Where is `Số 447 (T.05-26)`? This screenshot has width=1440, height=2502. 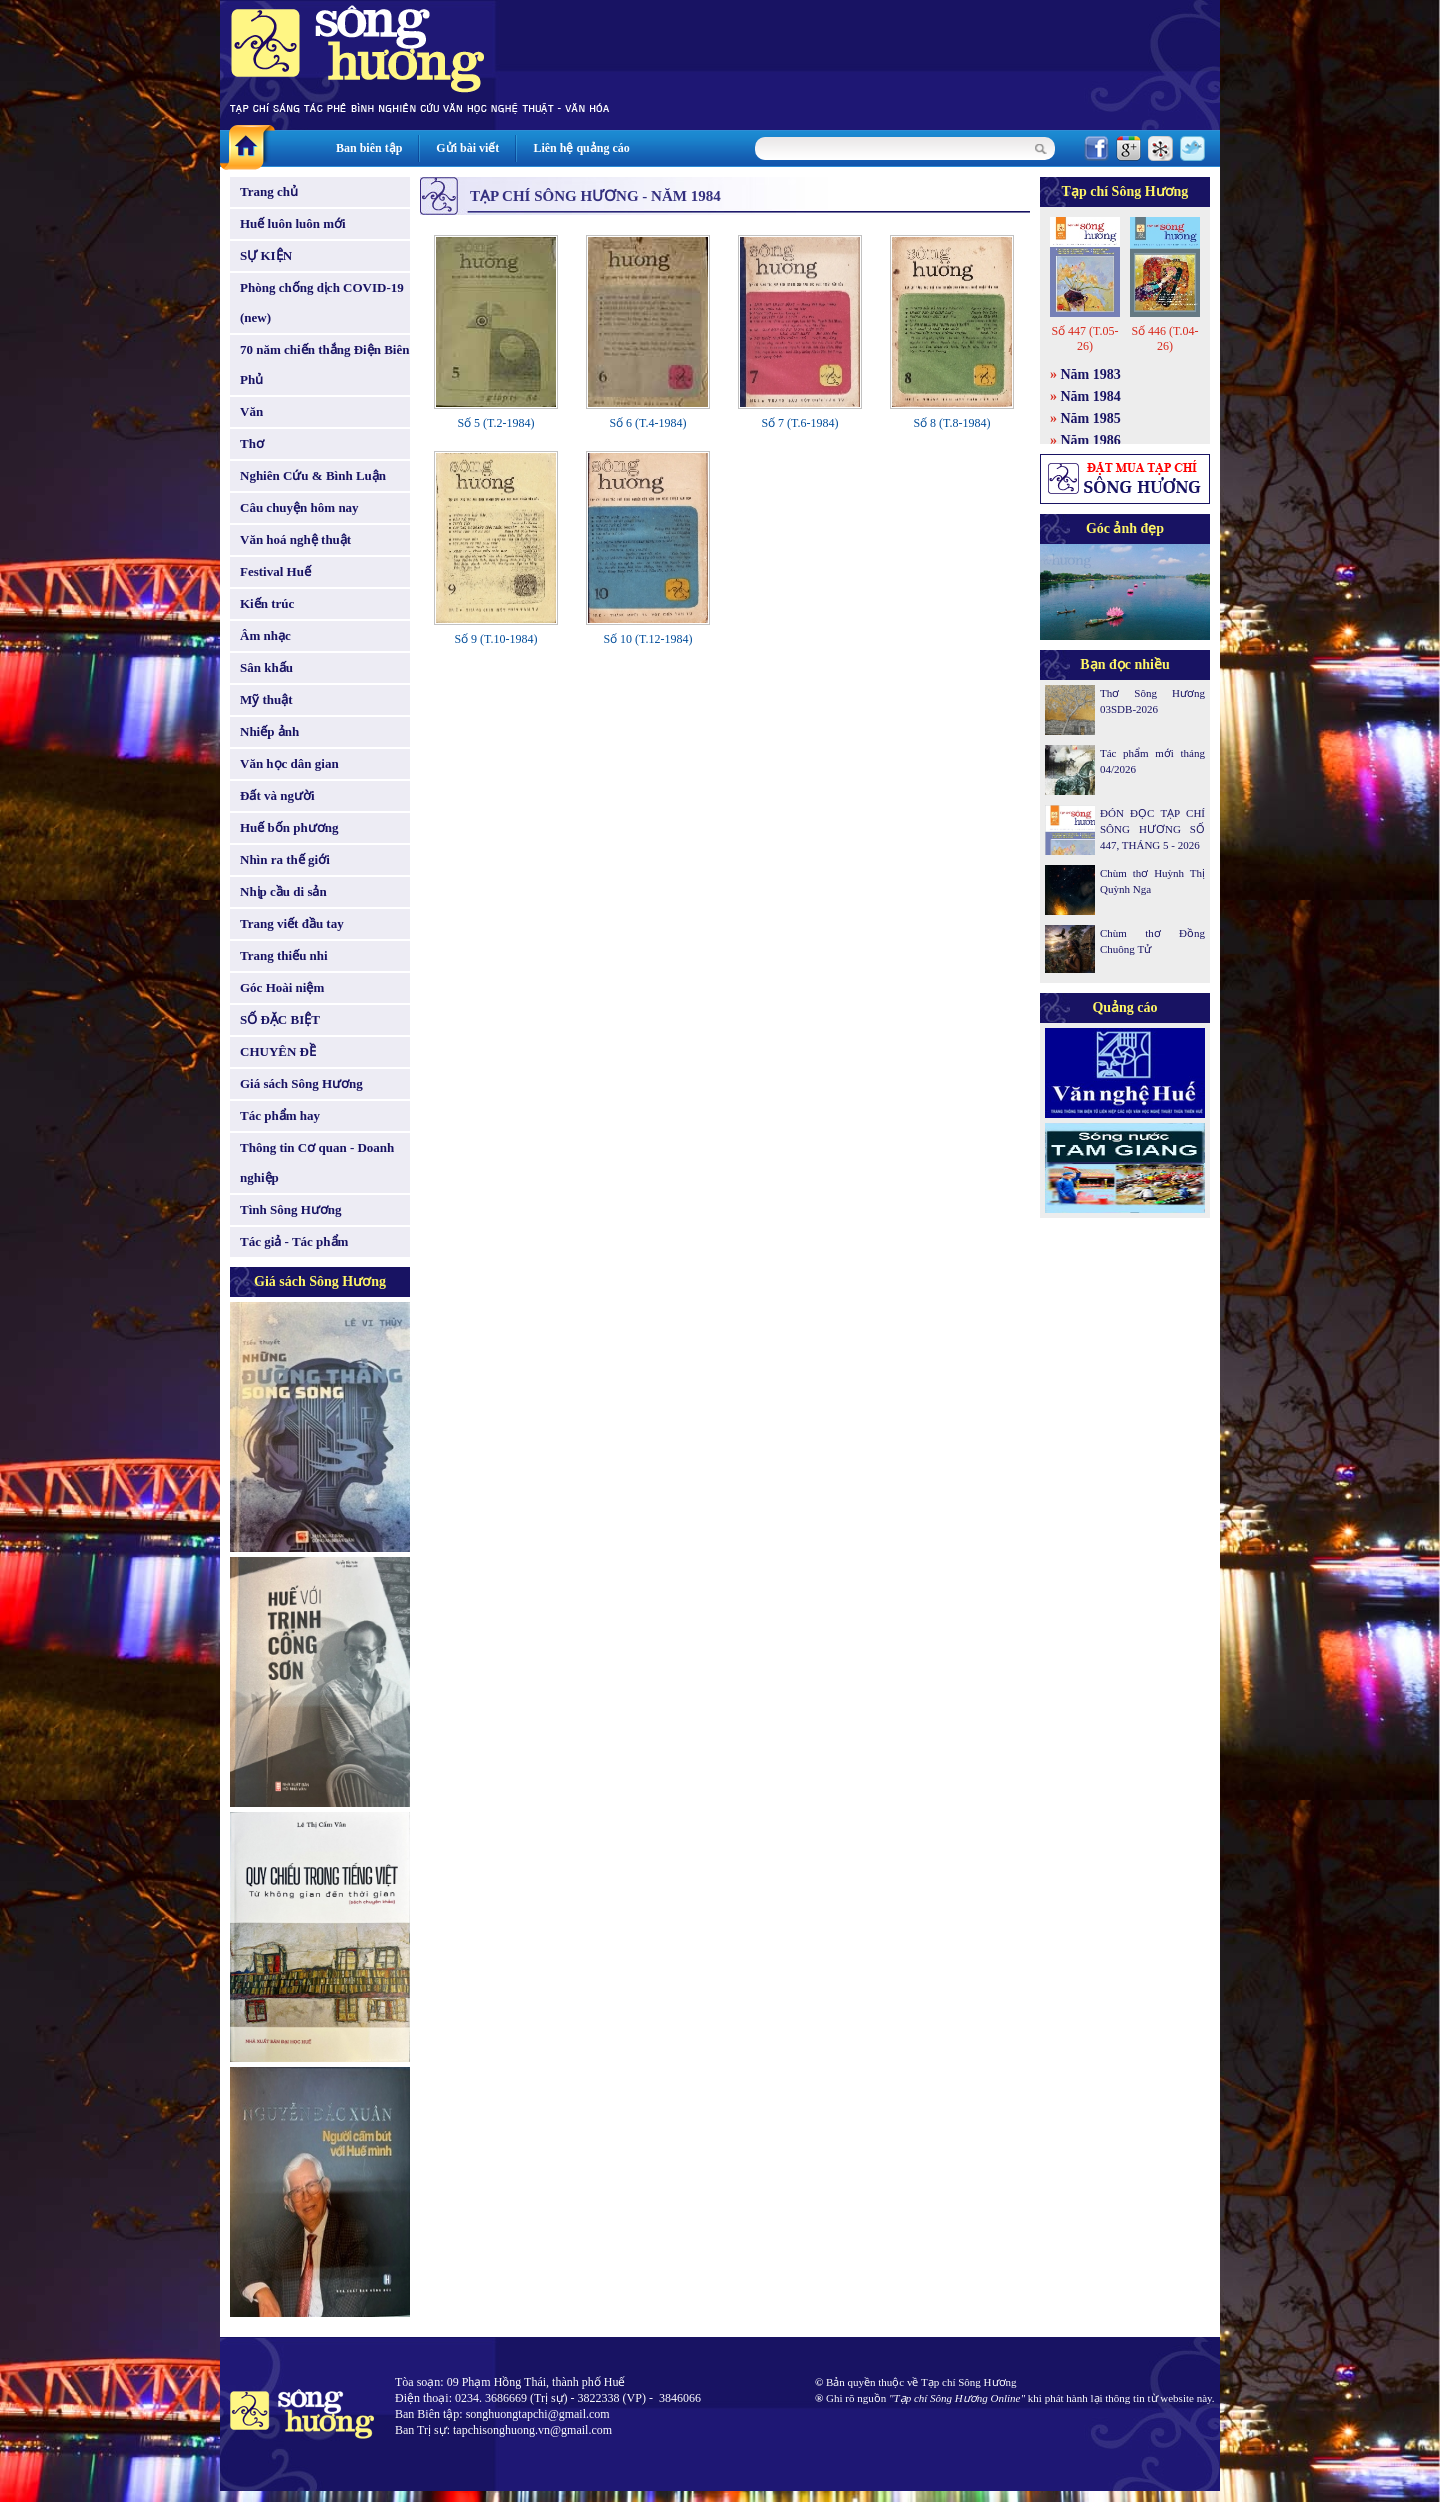 Số 447 (T.05-26) is located at coordinates (1084, 338).